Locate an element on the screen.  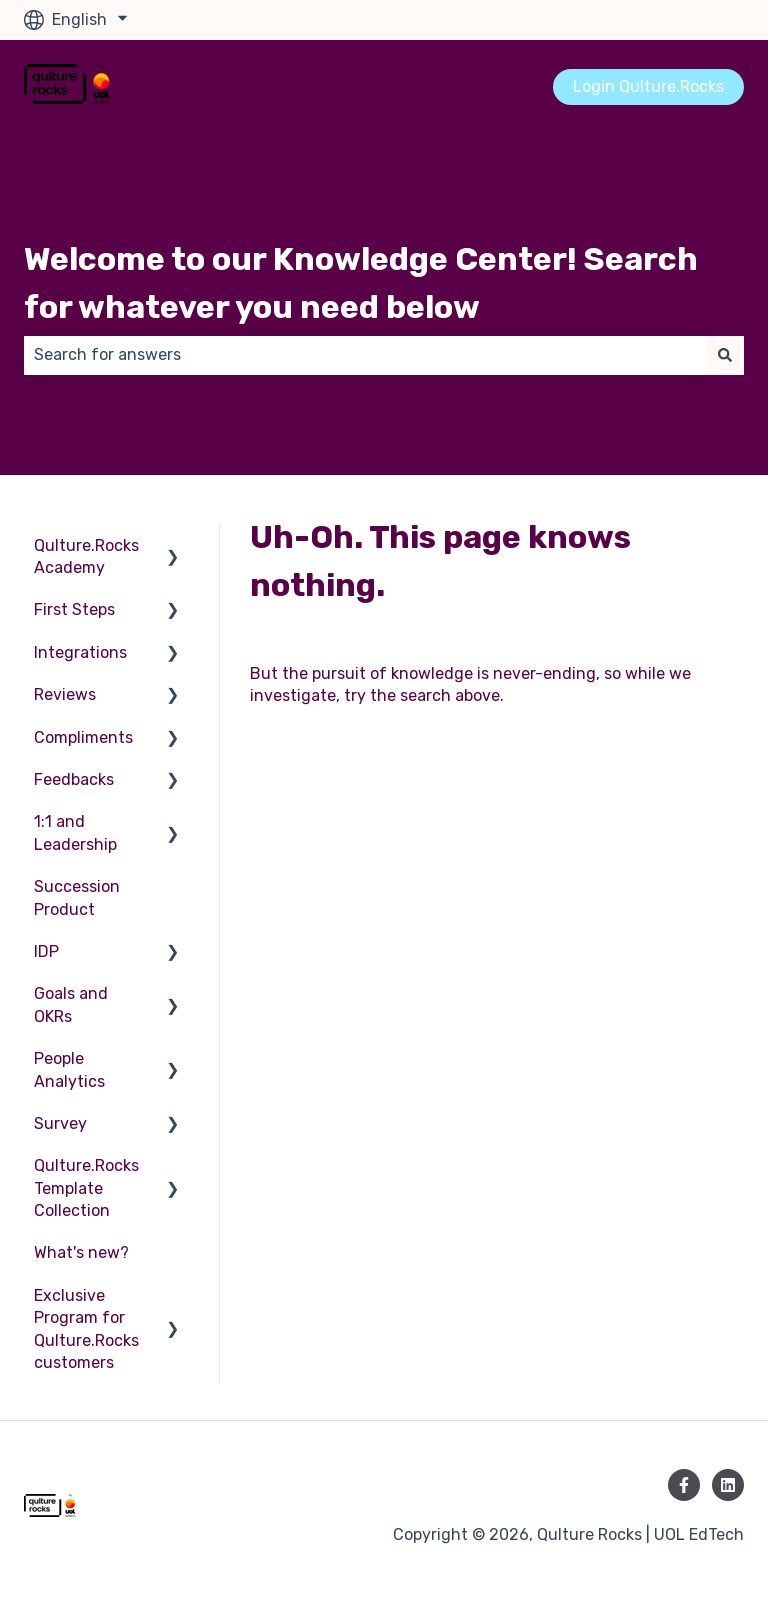
People Analytics [menuitem] is located at coordinates (69, 1069).